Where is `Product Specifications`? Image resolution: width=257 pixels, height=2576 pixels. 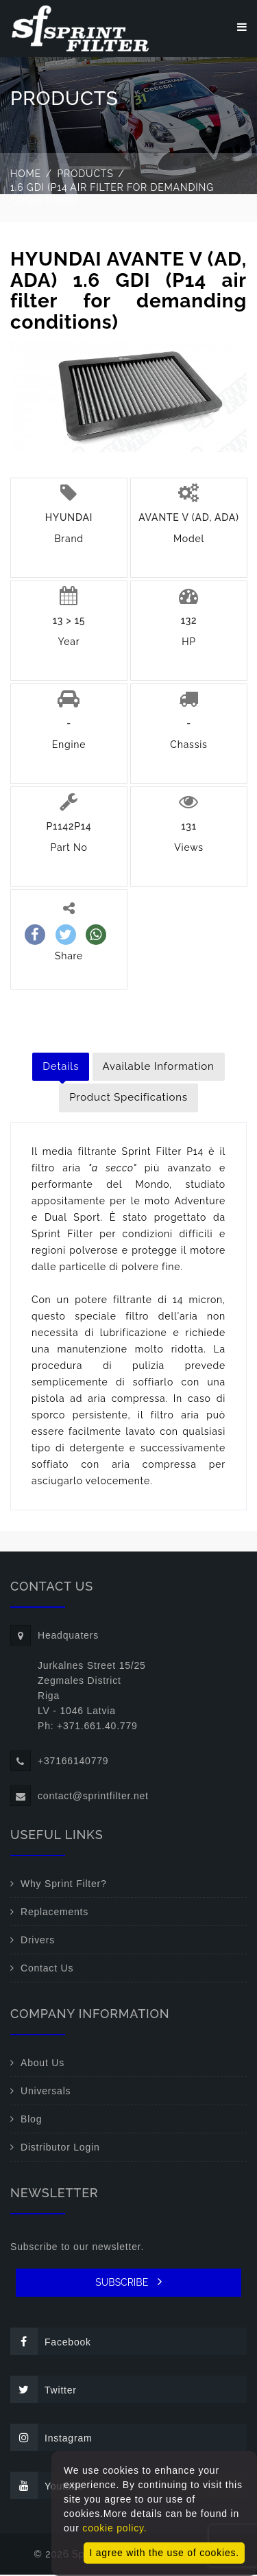 Product Specifications is located at coordinates (128, 1098).